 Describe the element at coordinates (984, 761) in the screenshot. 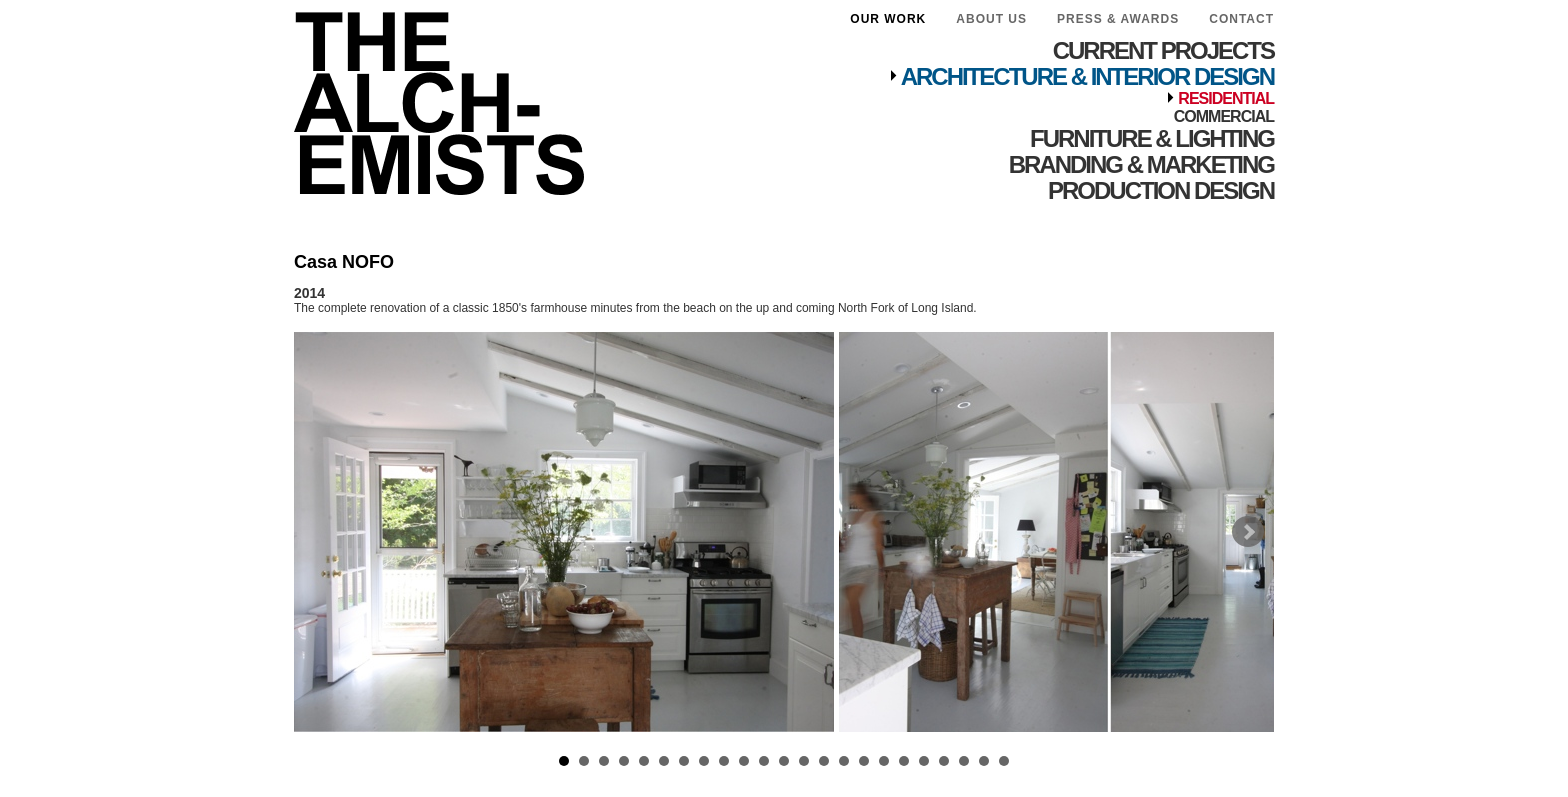

I see `22` at that location.